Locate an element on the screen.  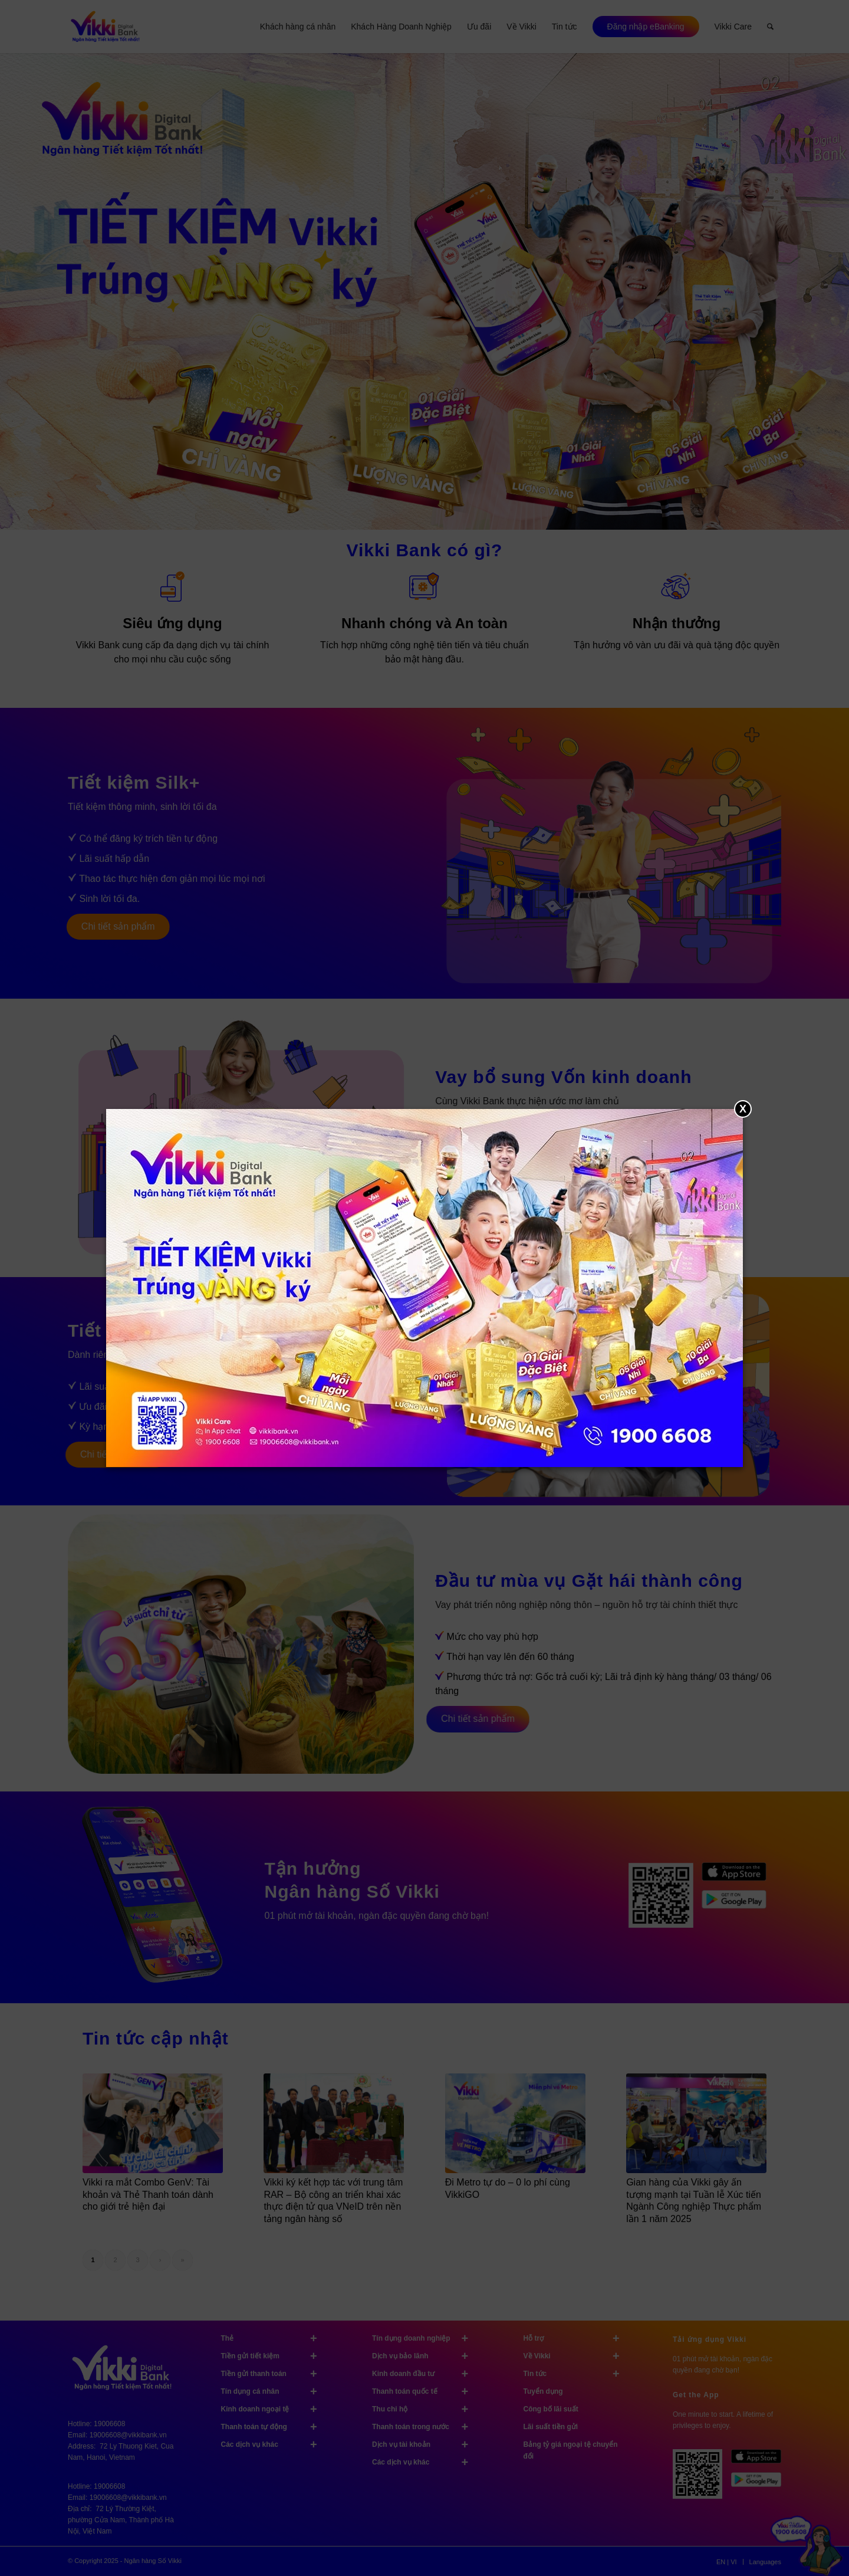
Tín dụng doanh nghiệp is located at coordinates (425, 2338).